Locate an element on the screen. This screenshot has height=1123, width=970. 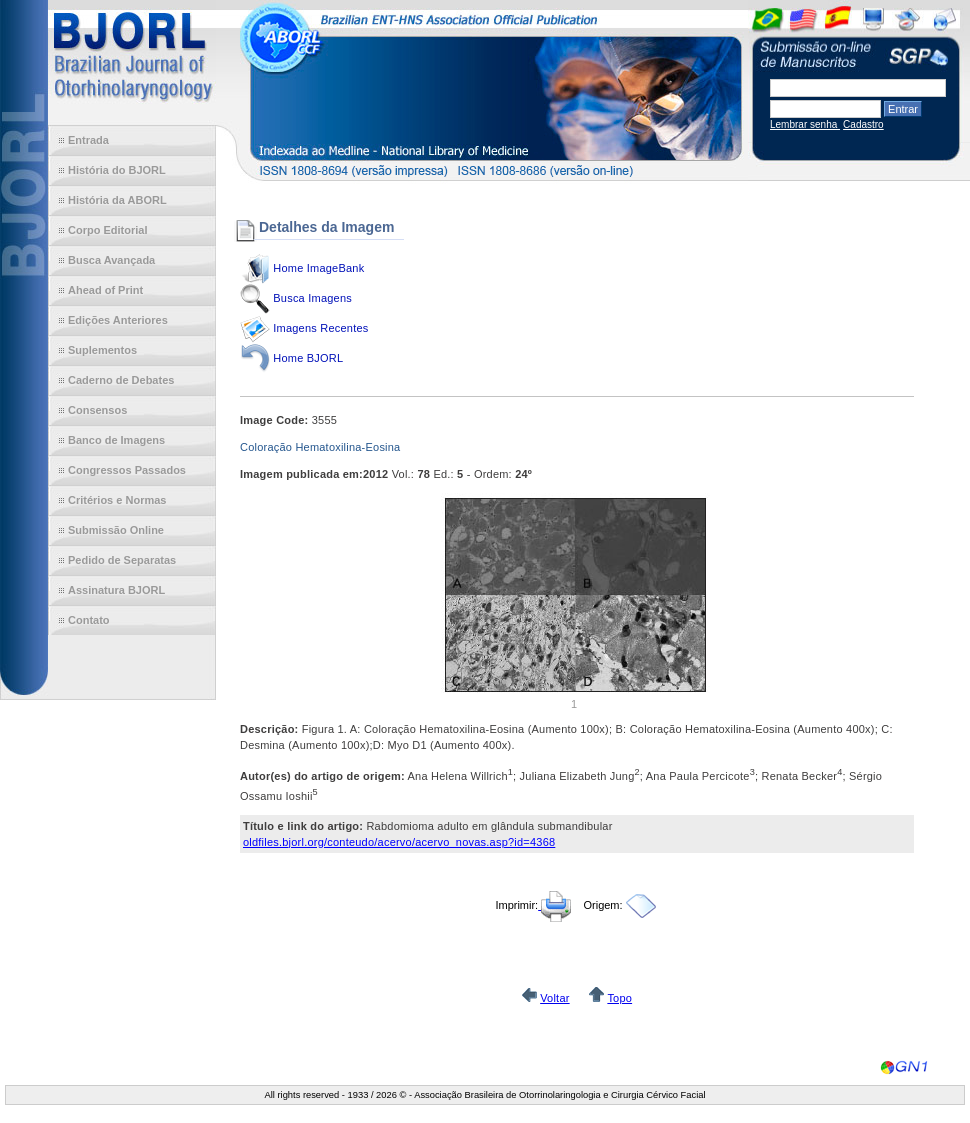
Suplementos is located at coordinates (102, 350).